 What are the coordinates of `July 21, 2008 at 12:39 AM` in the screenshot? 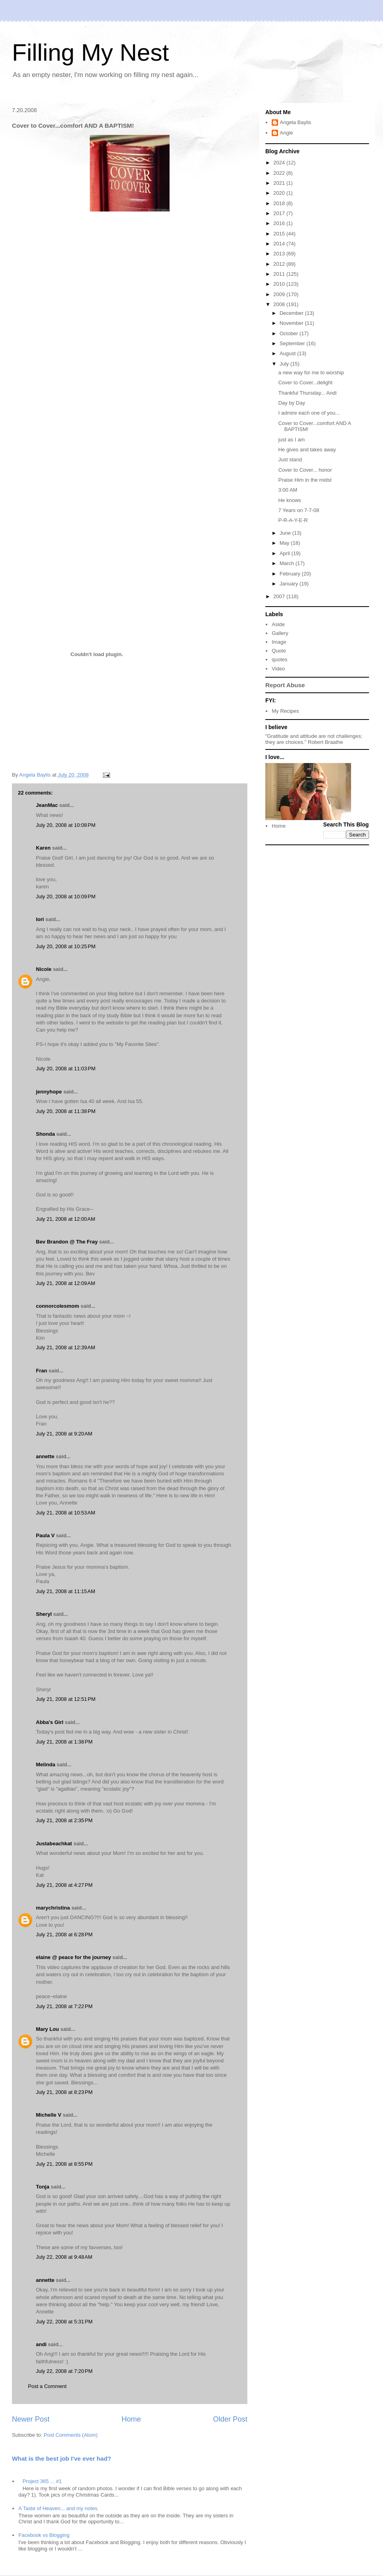 It's located at (65, 1347).